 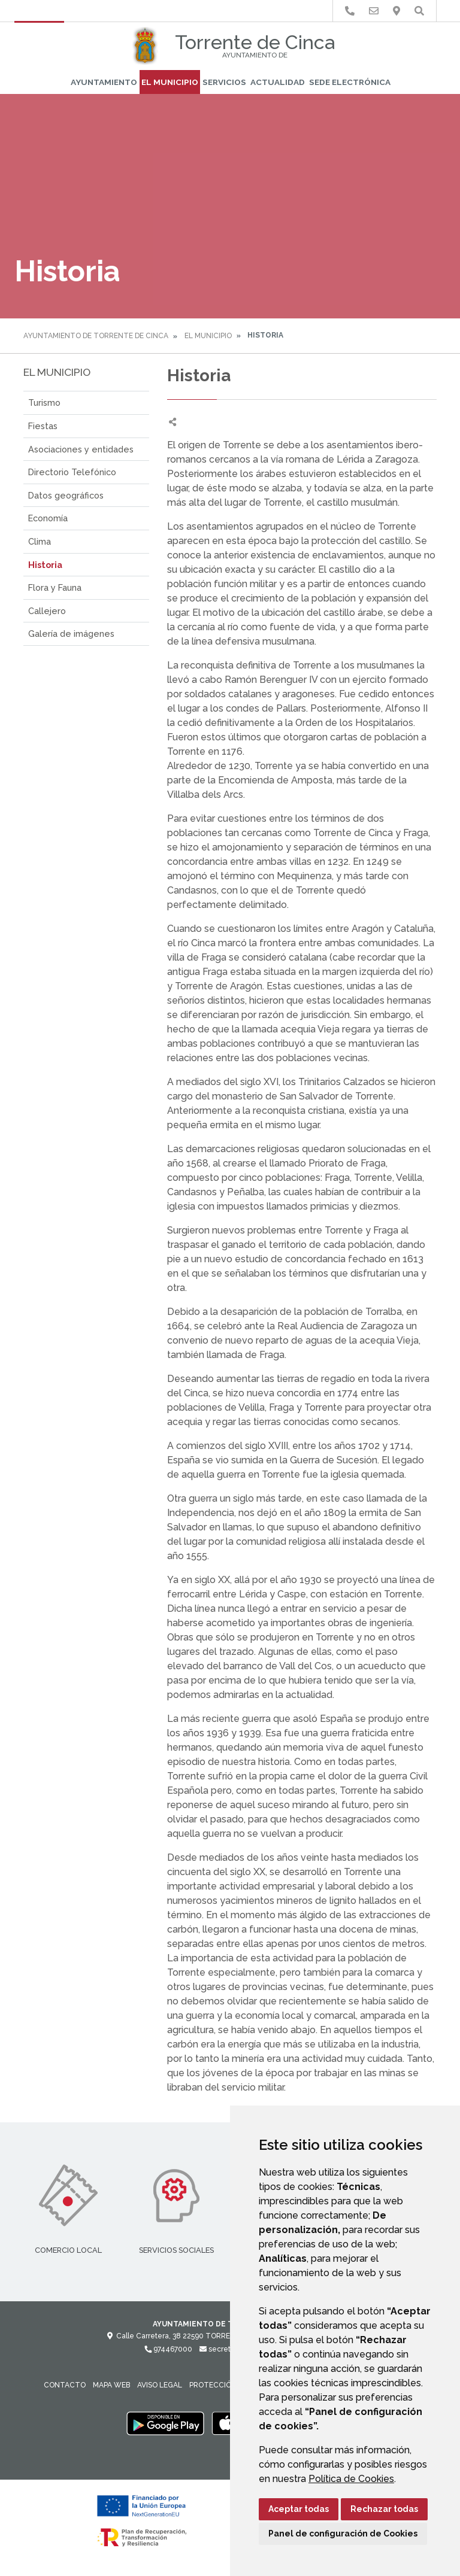 What do you see at coordinates (104, 82) in the screenshot?
I see `Ayuntamiento` at bounding box center [104, 82].